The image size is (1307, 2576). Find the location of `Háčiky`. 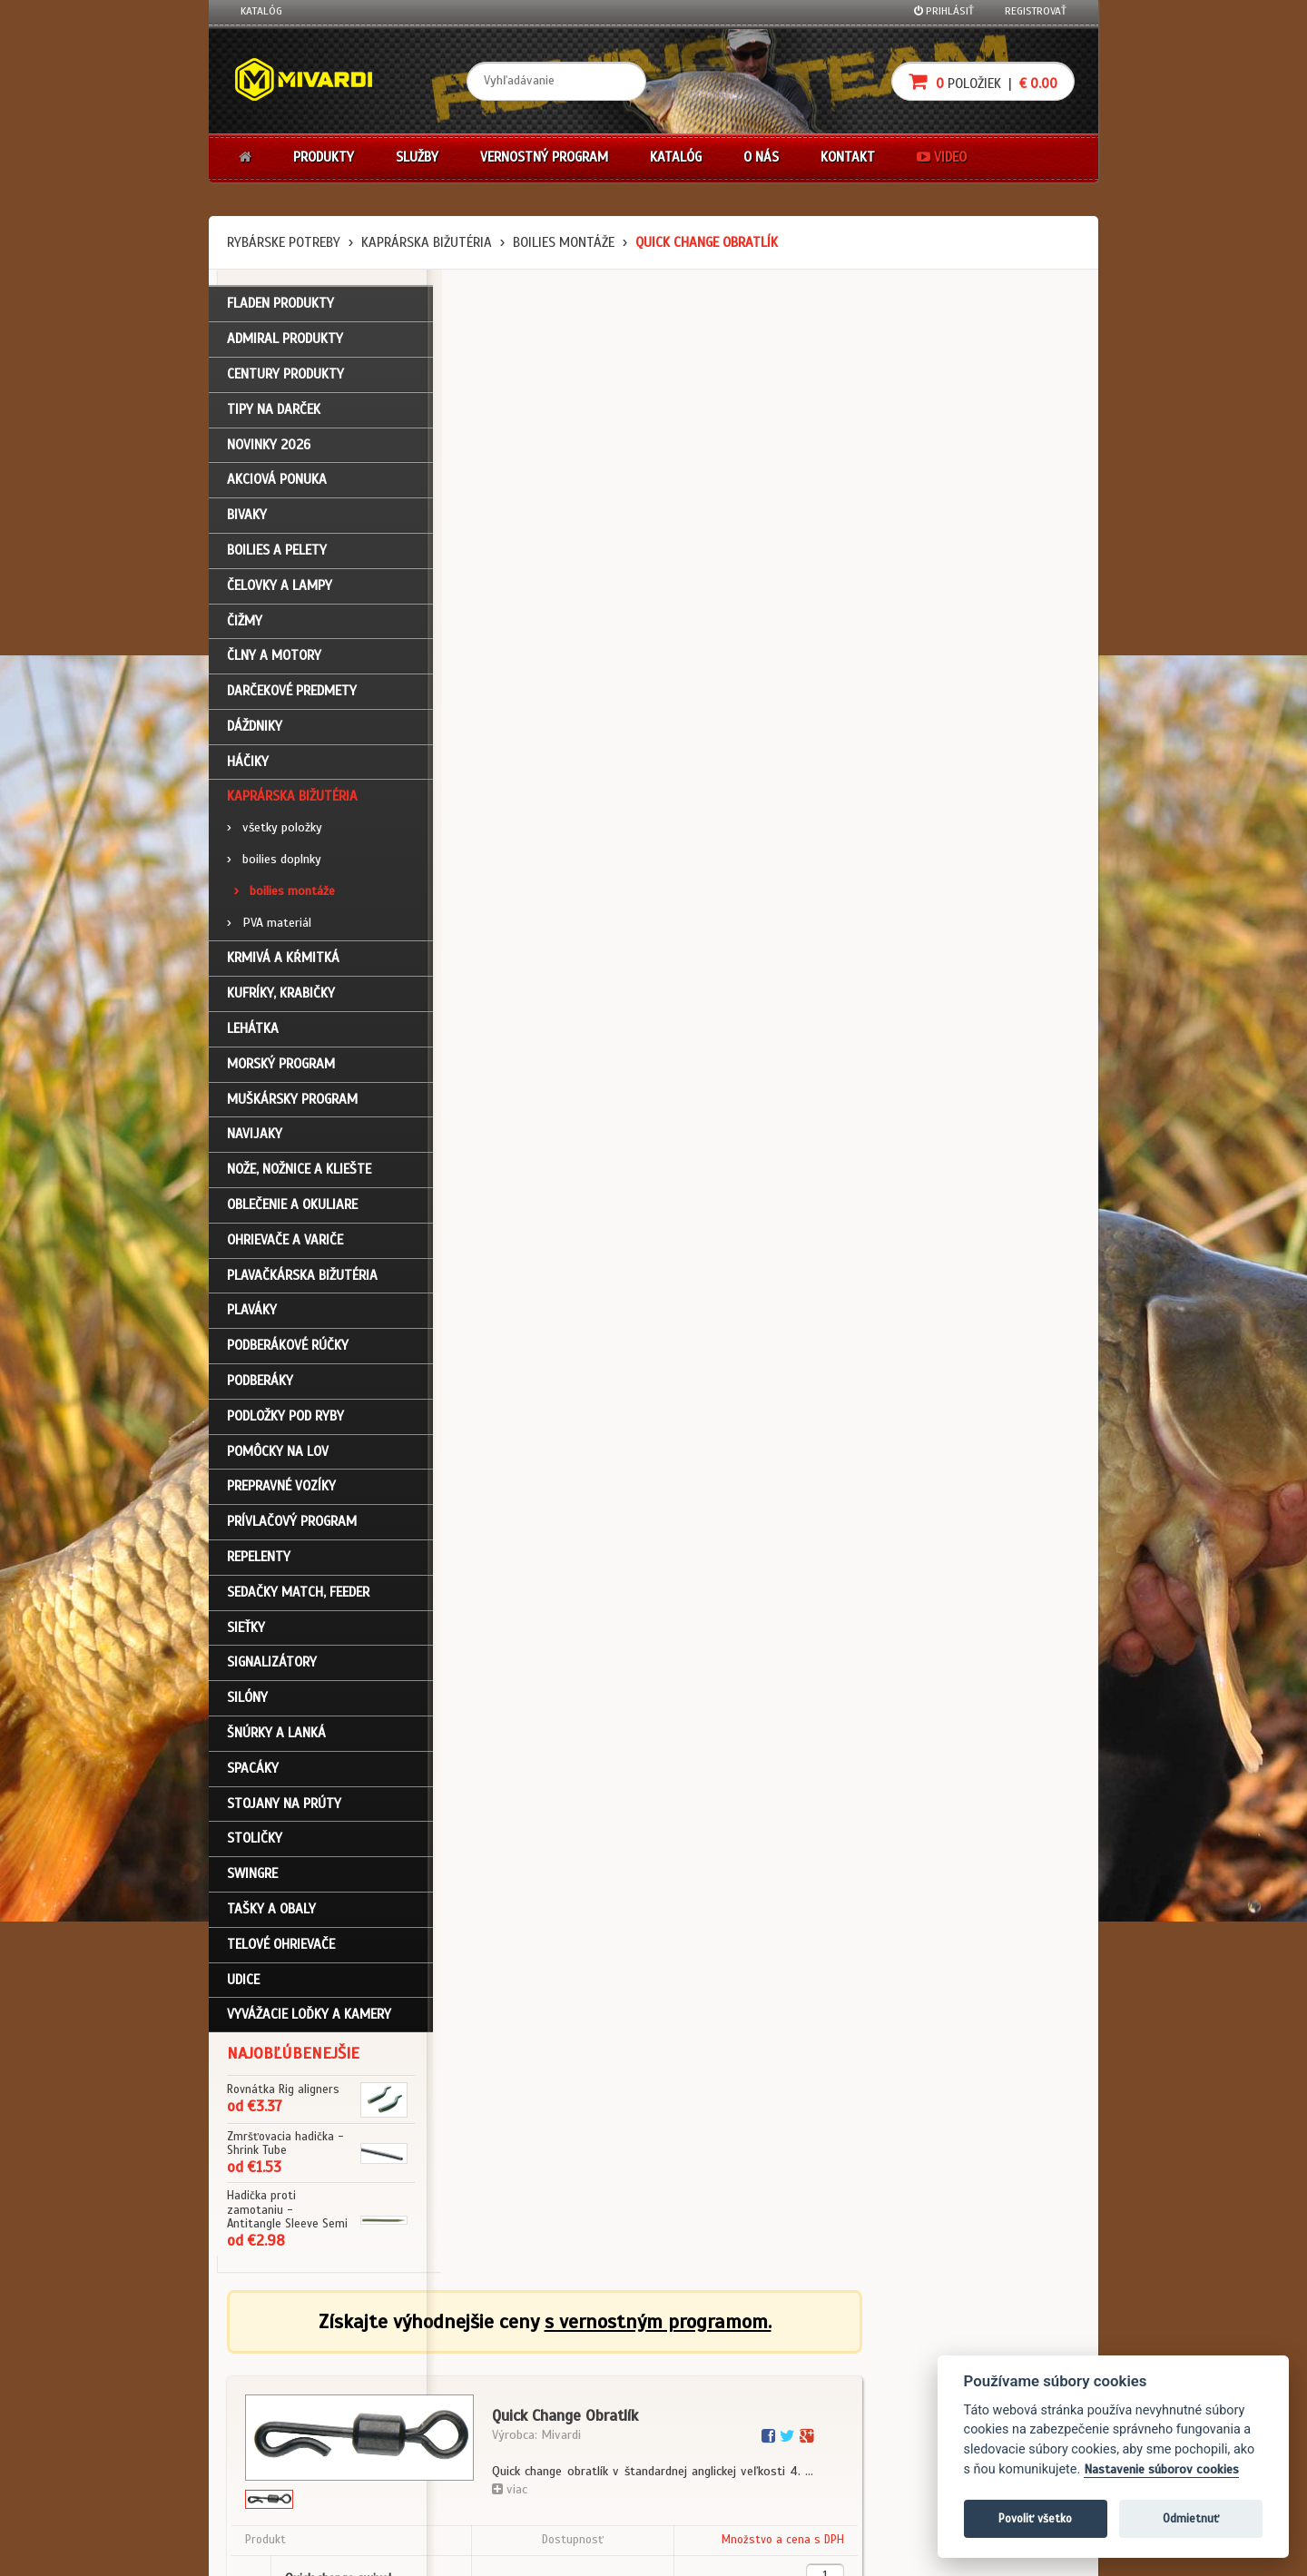

Háčiky is located at coordinates (248, 763).